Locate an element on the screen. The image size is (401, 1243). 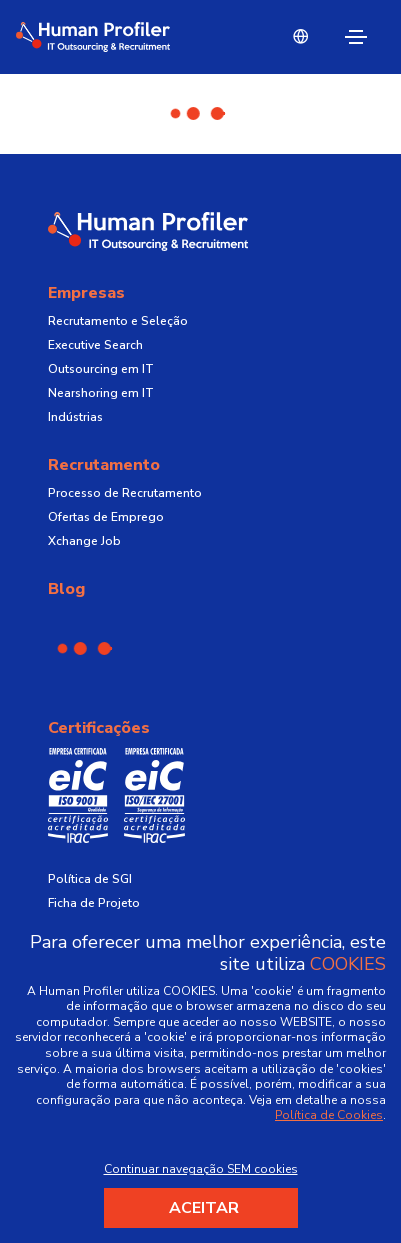
Ofertas de Emprego is located at coordinates (106, 517).